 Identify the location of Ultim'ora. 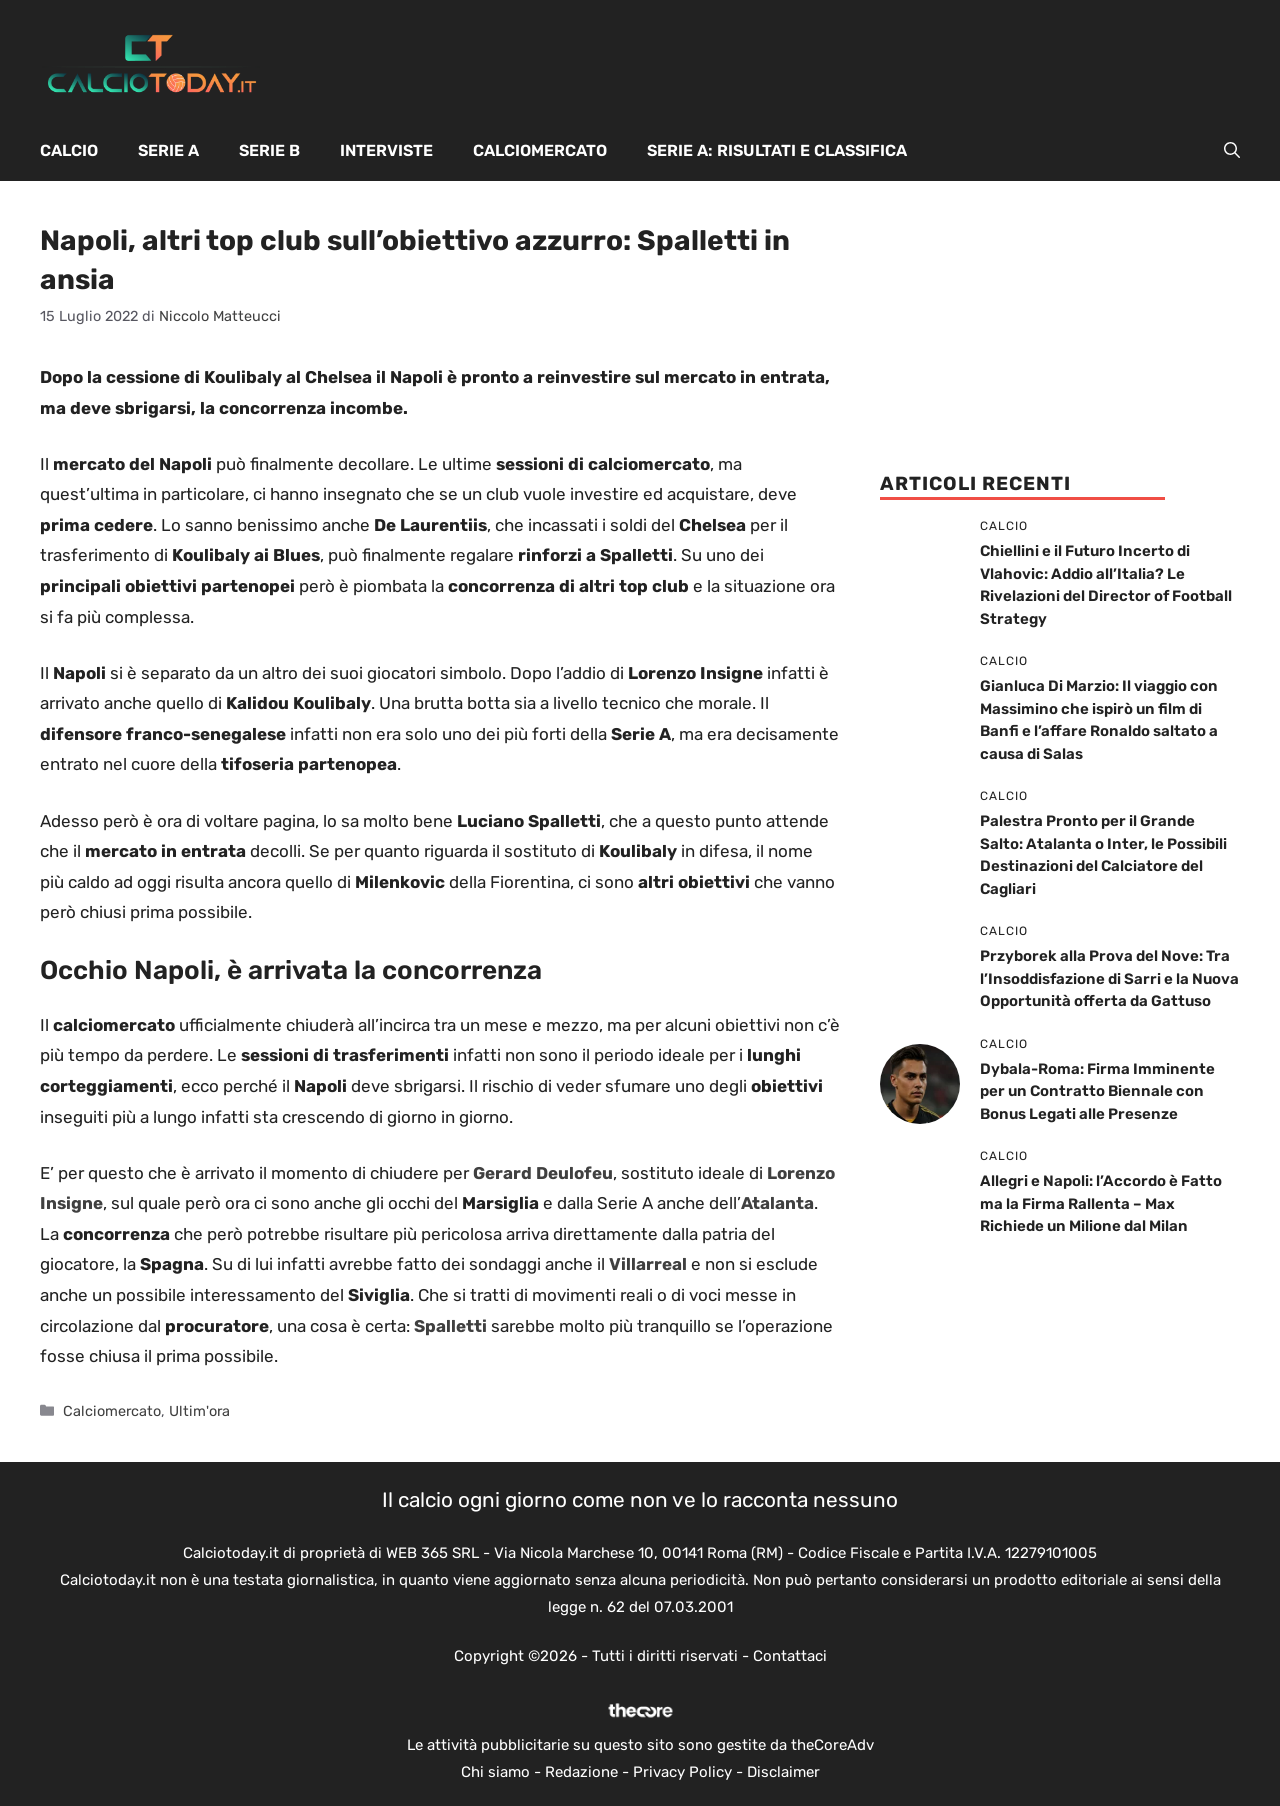
(199, 1411).